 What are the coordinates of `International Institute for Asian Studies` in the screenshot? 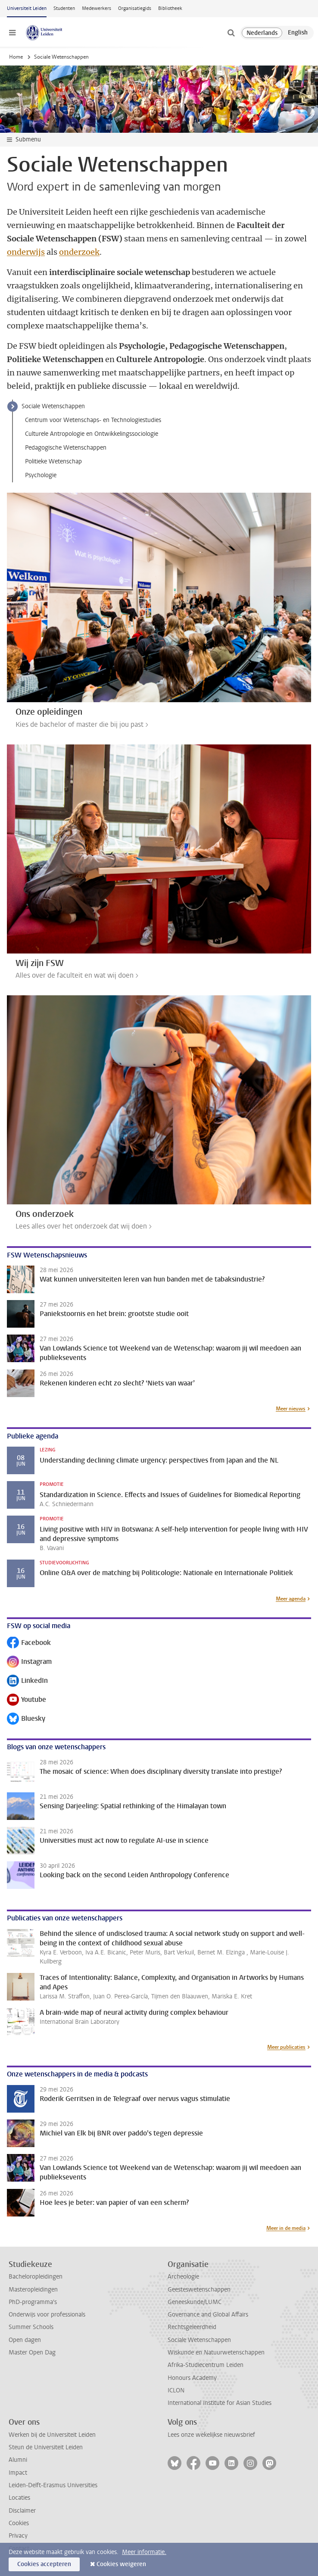 It's located at (219, 2403).